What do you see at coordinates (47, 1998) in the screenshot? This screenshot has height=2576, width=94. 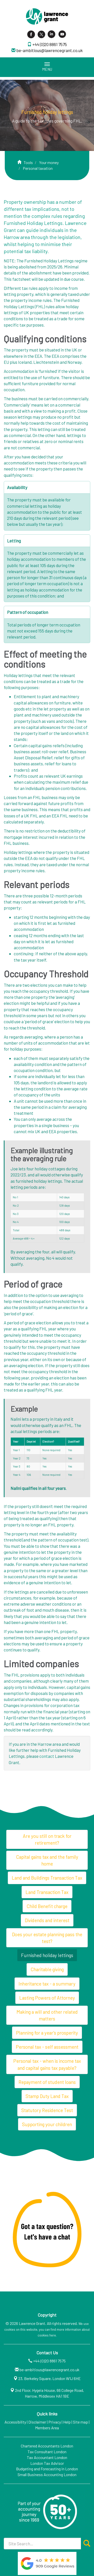 I see `Lasting Powers of Attorney` at bounding box center [47, 1998].